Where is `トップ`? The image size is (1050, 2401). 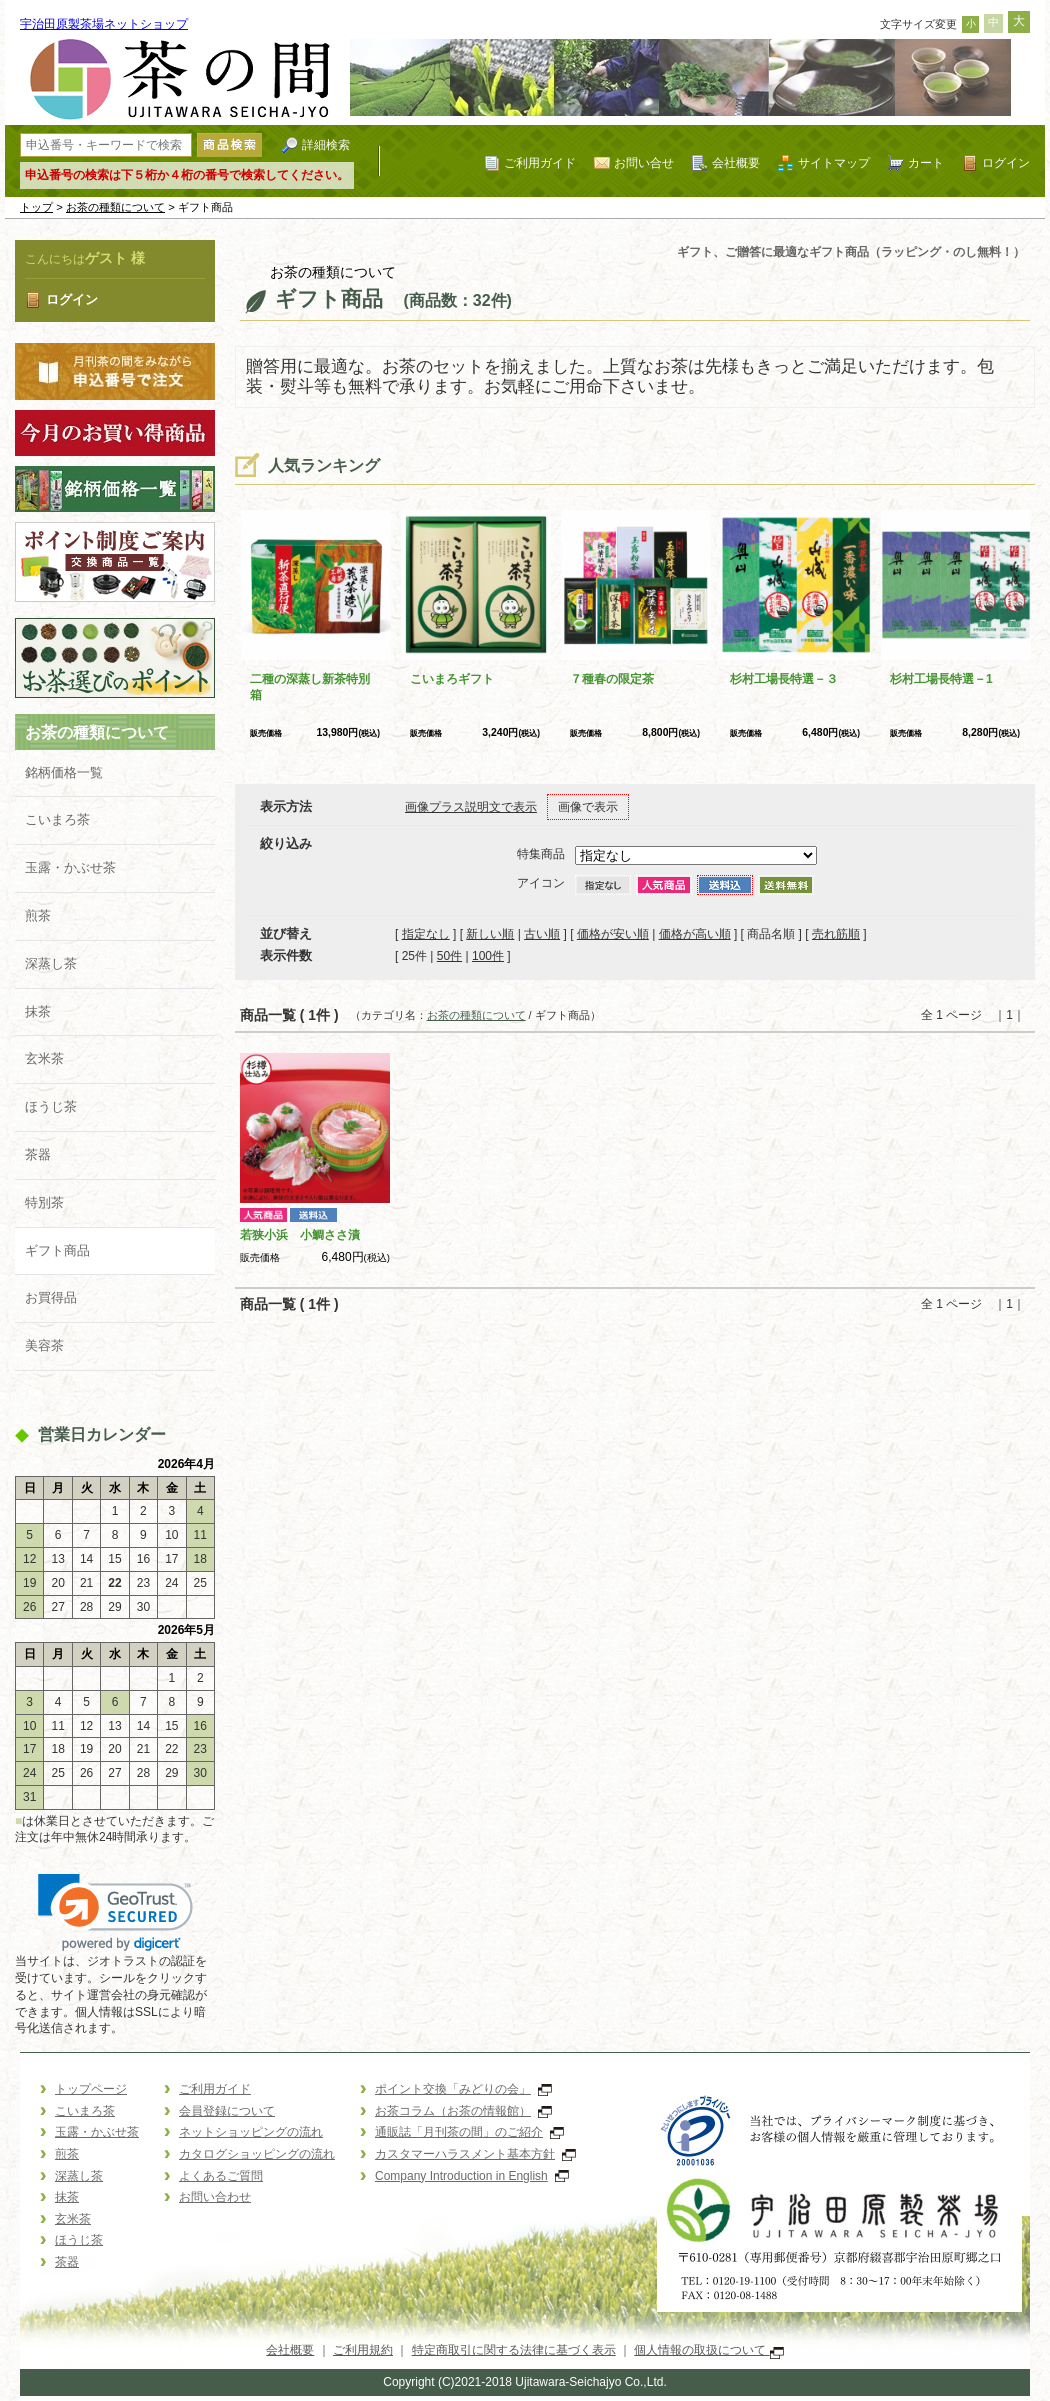 トップ is located at coordinates (36, 207).